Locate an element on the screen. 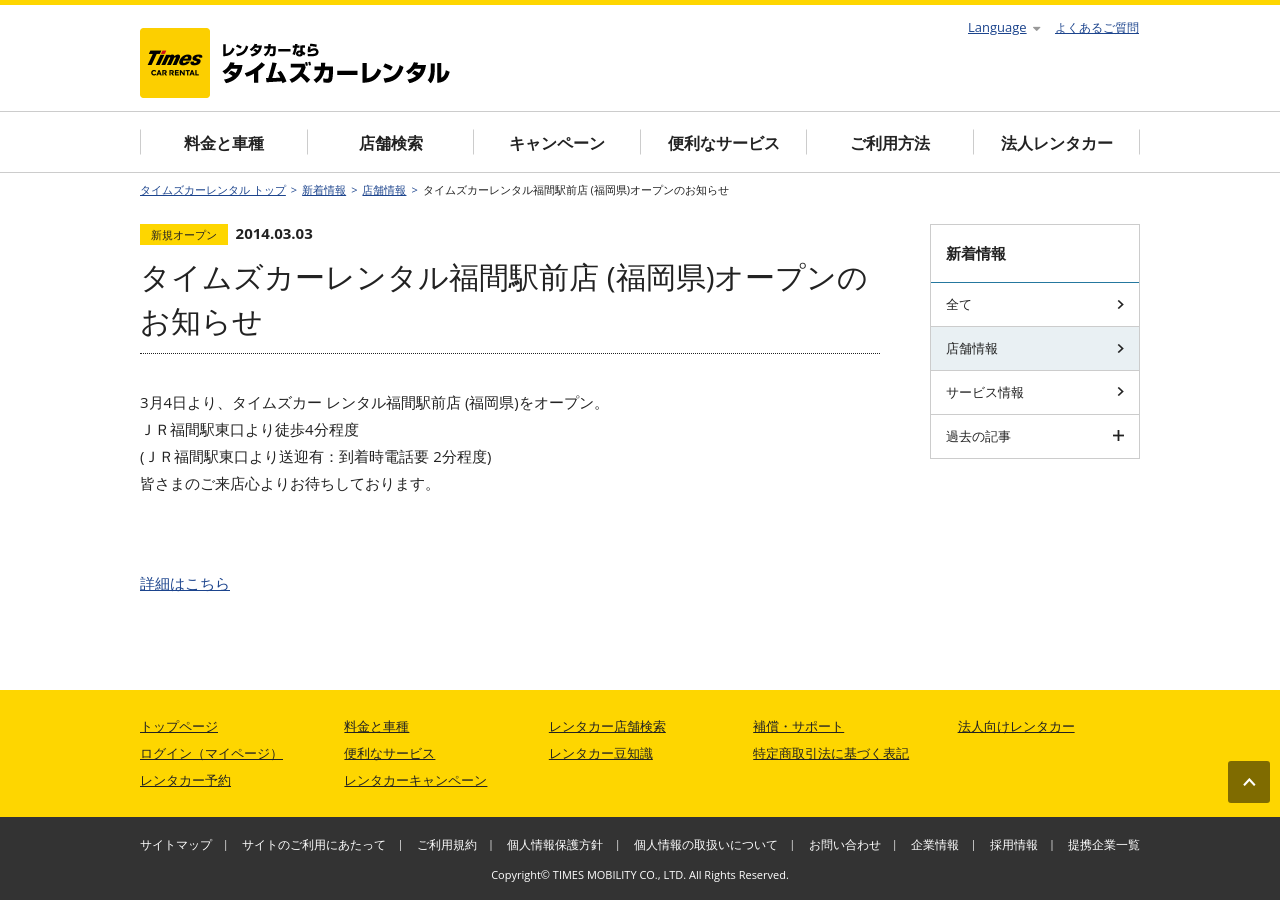 Image resolution: width=1280 pixels, height=900 pixels. 店舗検索 is located at coordinates (391, 143).